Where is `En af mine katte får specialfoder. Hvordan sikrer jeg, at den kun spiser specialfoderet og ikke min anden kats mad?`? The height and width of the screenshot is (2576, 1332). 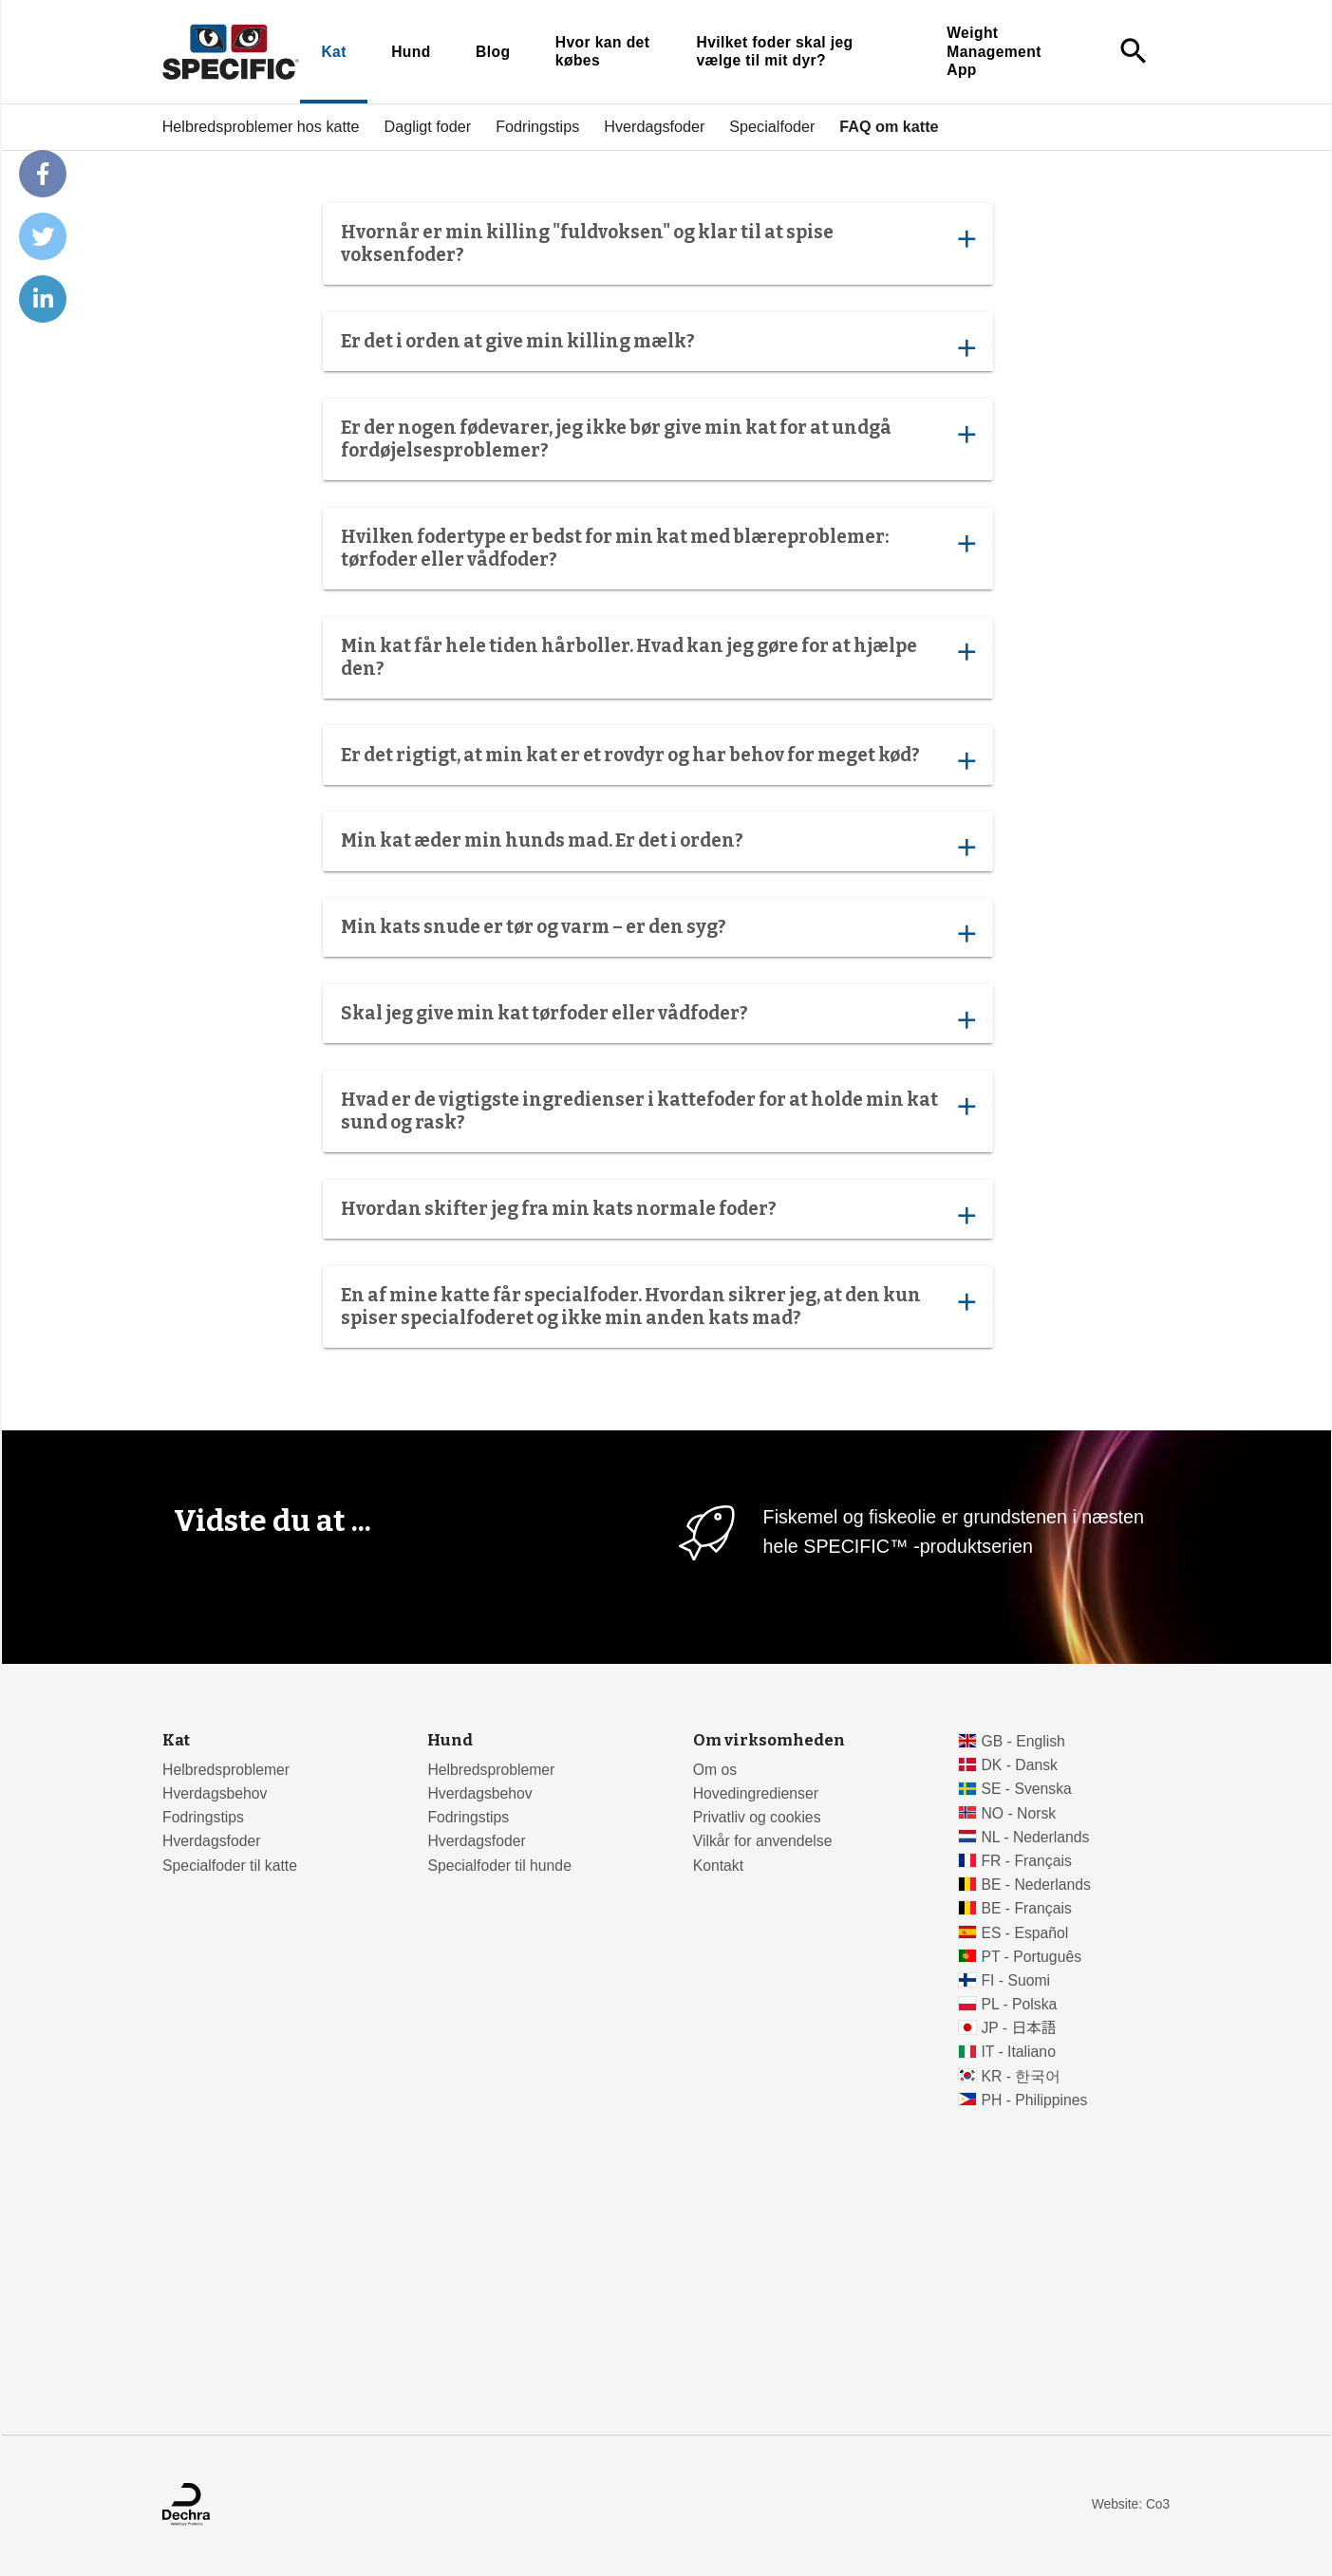 En af mine katte får specialfoder. Hvordan sikrer jeg, at den kun spiser specialfoderet og ikke min anden kats mad? is located at coordinates (657, 1306).